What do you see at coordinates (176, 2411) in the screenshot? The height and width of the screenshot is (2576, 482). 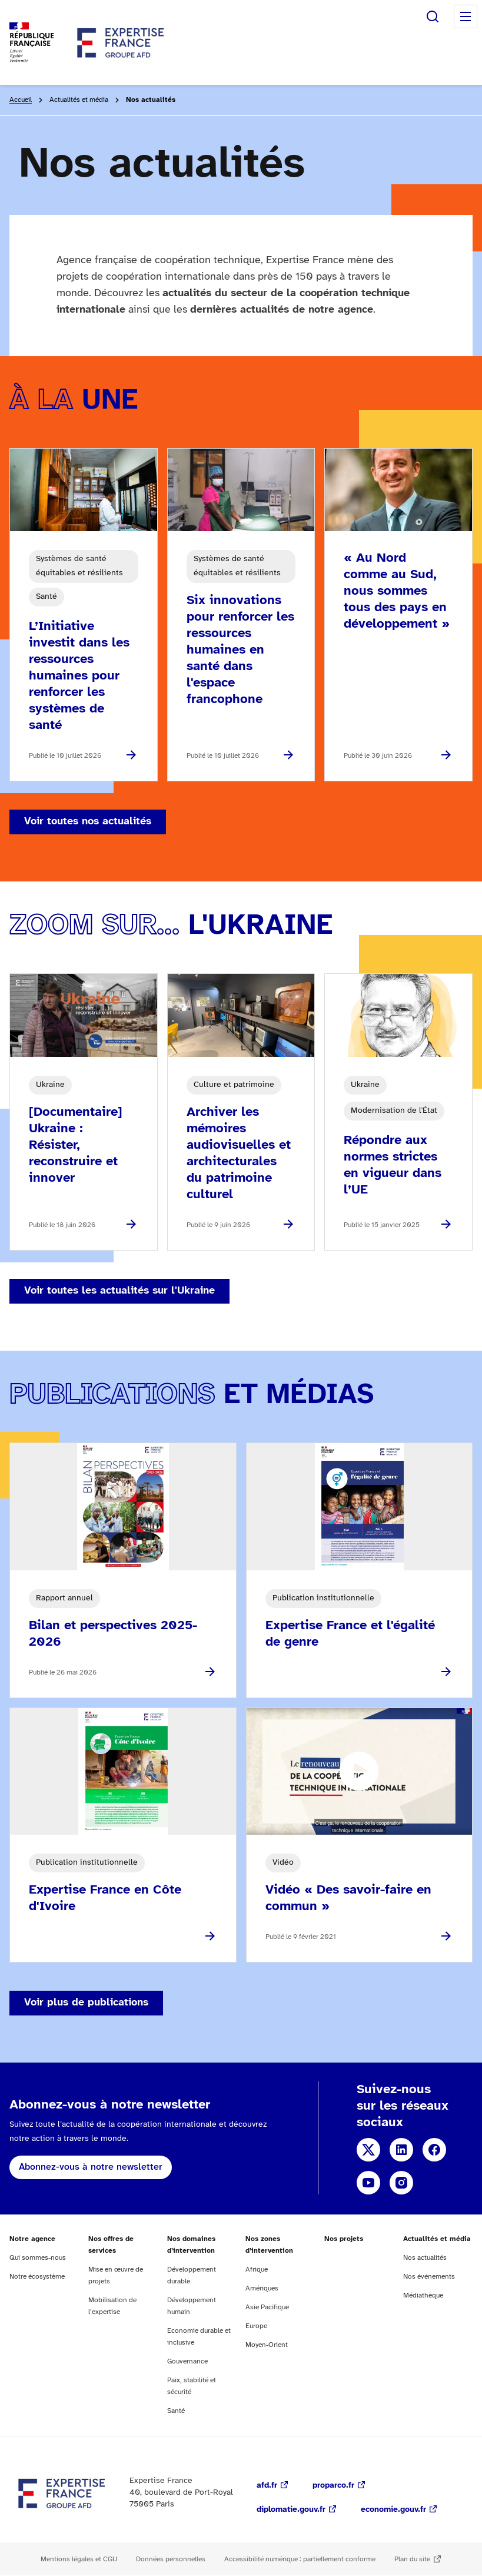 I see `Santé` at bounding box center [176, 2411].